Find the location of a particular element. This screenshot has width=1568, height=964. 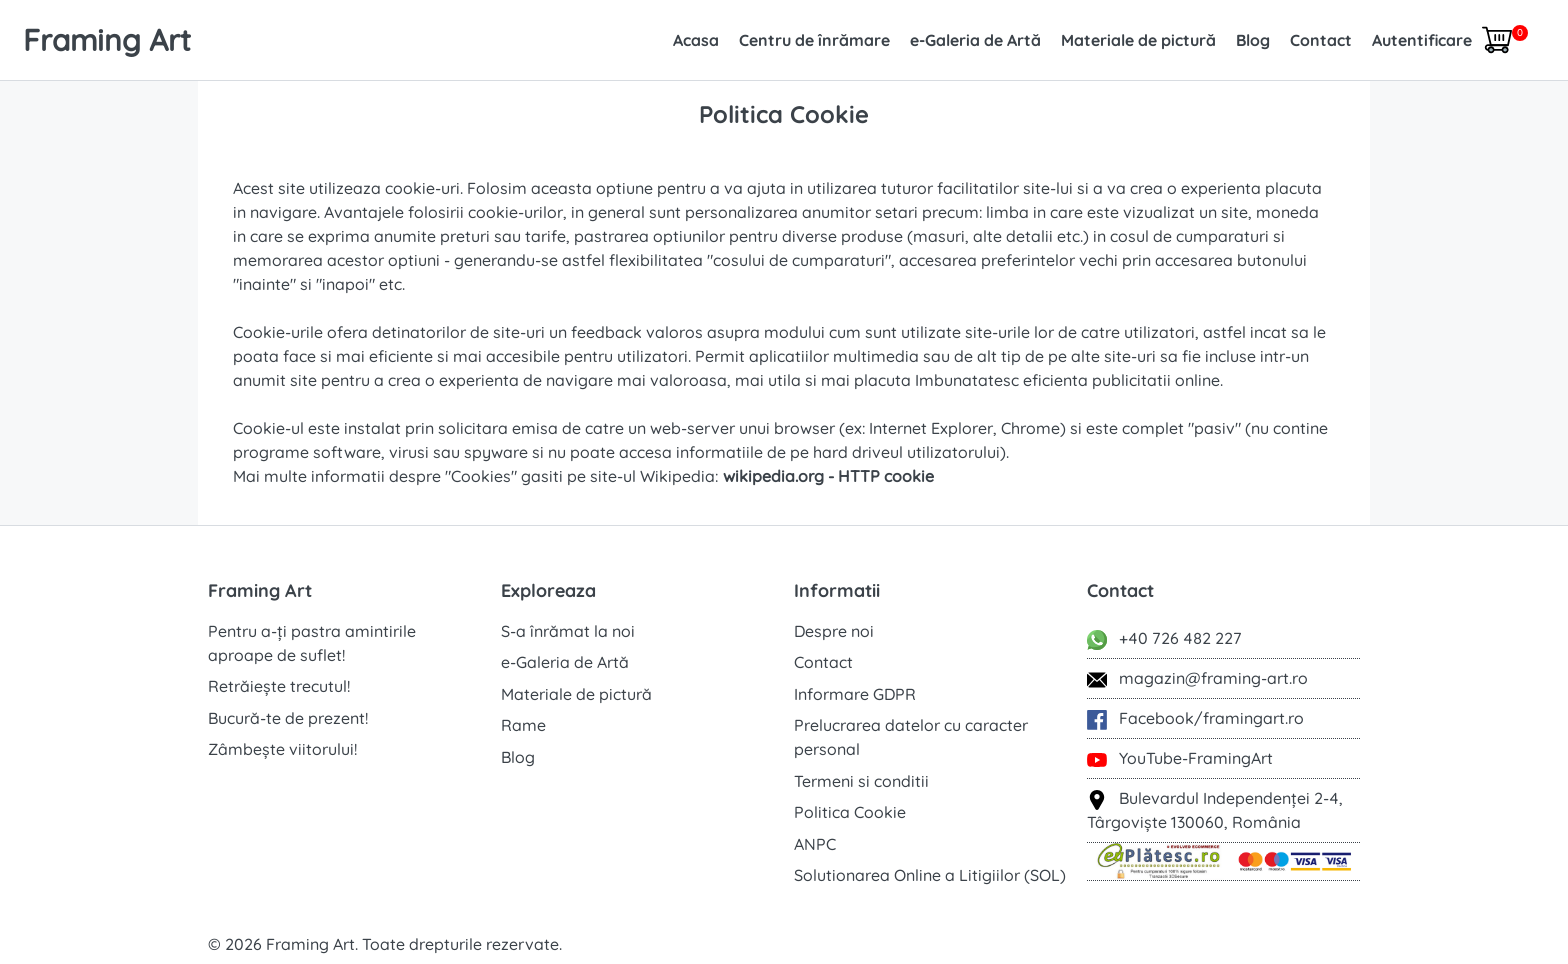

Blog is located at coordinates (1253, 40).